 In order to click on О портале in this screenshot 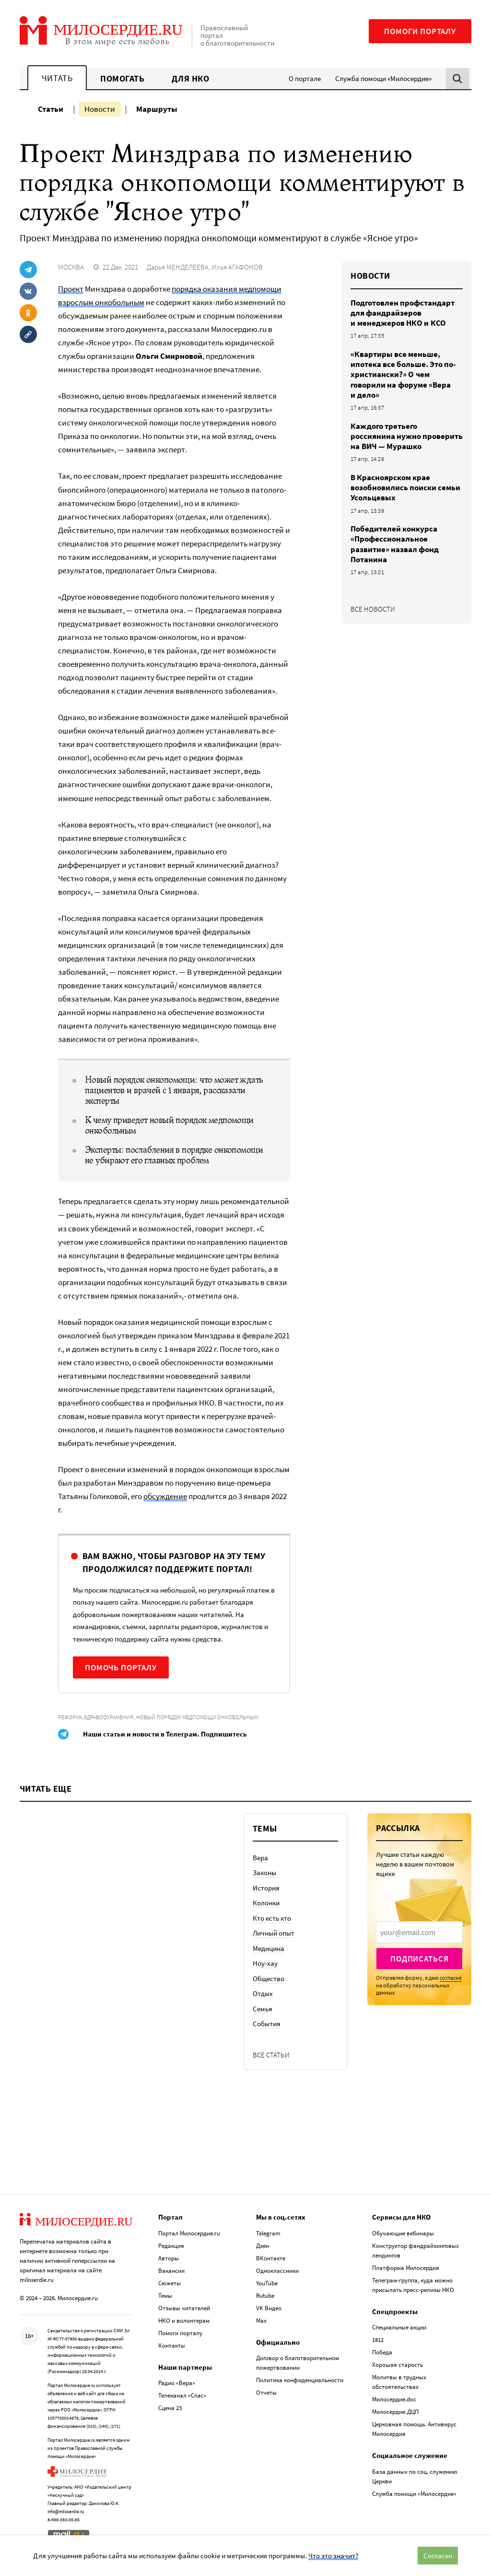, I will do `click(305, 78)`.